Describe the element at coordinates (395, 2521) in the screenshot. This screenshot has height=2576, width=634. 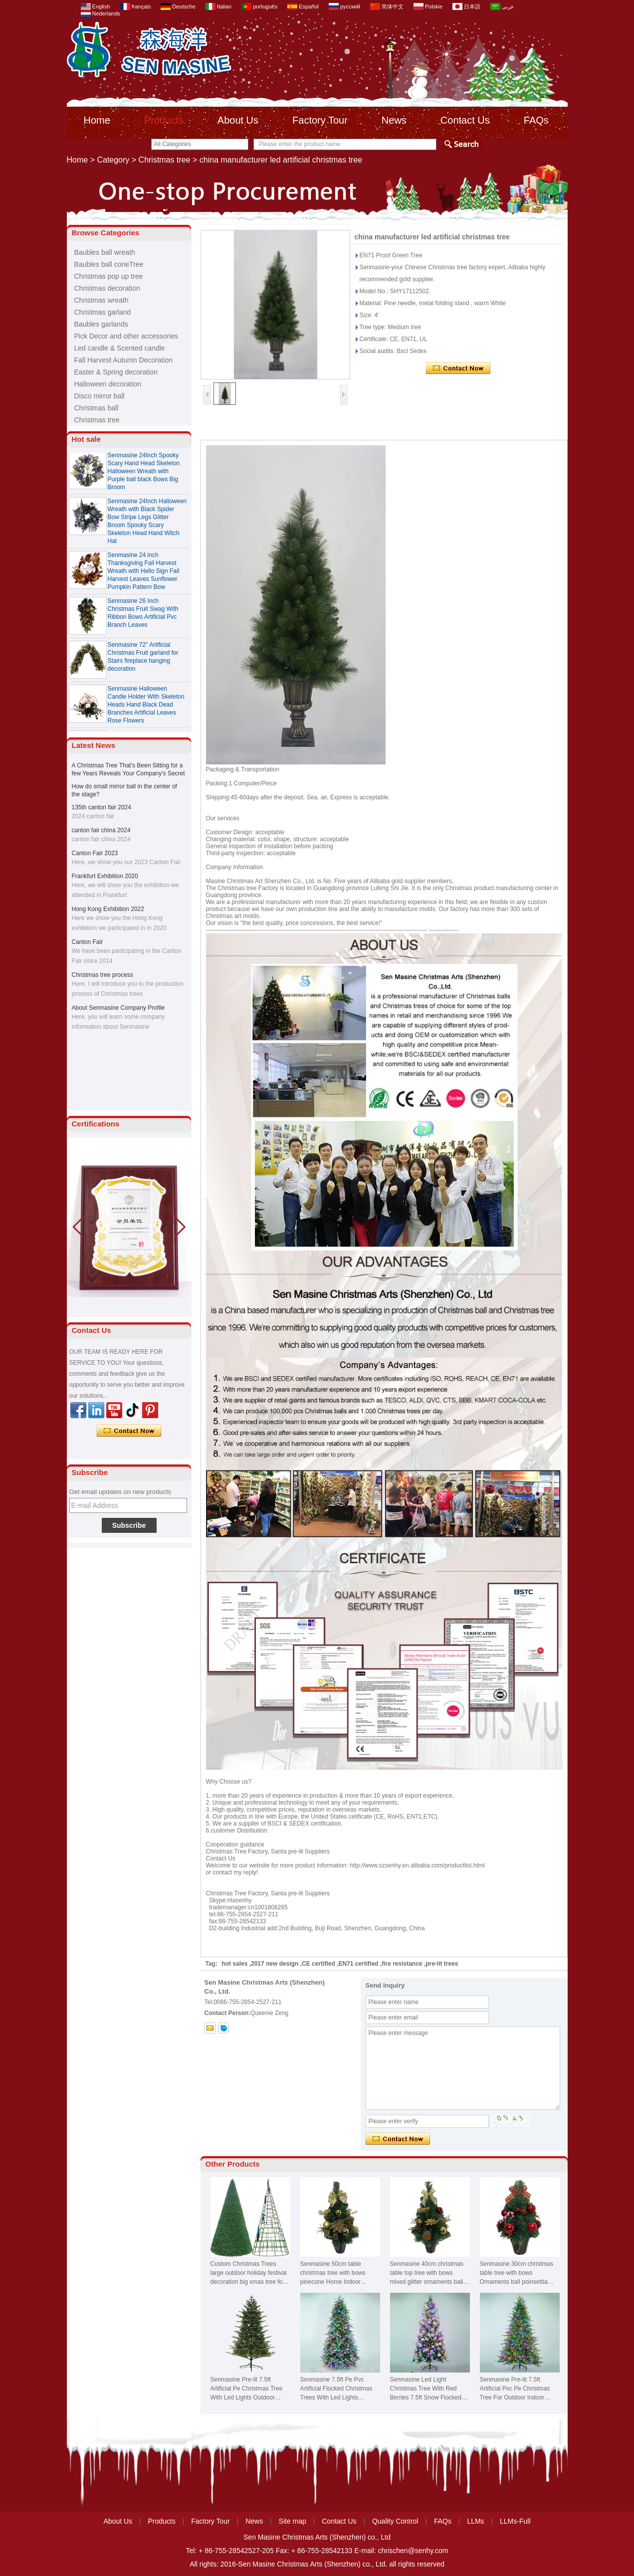
I see `Quality Control` at that location.